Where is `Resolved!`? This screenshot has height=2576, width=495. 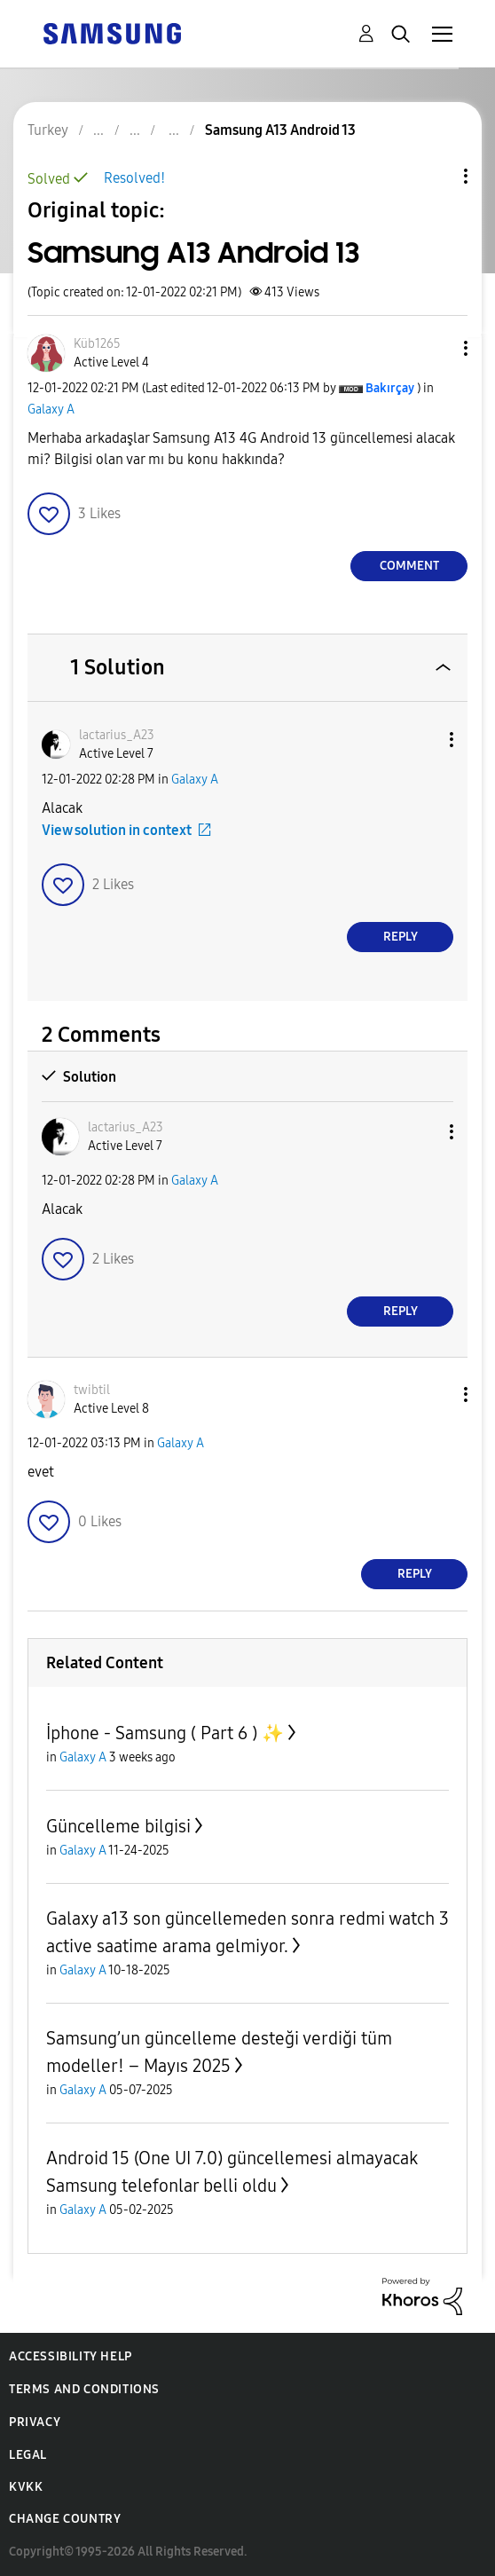
Resolved! is located at coordinates (134, 177).